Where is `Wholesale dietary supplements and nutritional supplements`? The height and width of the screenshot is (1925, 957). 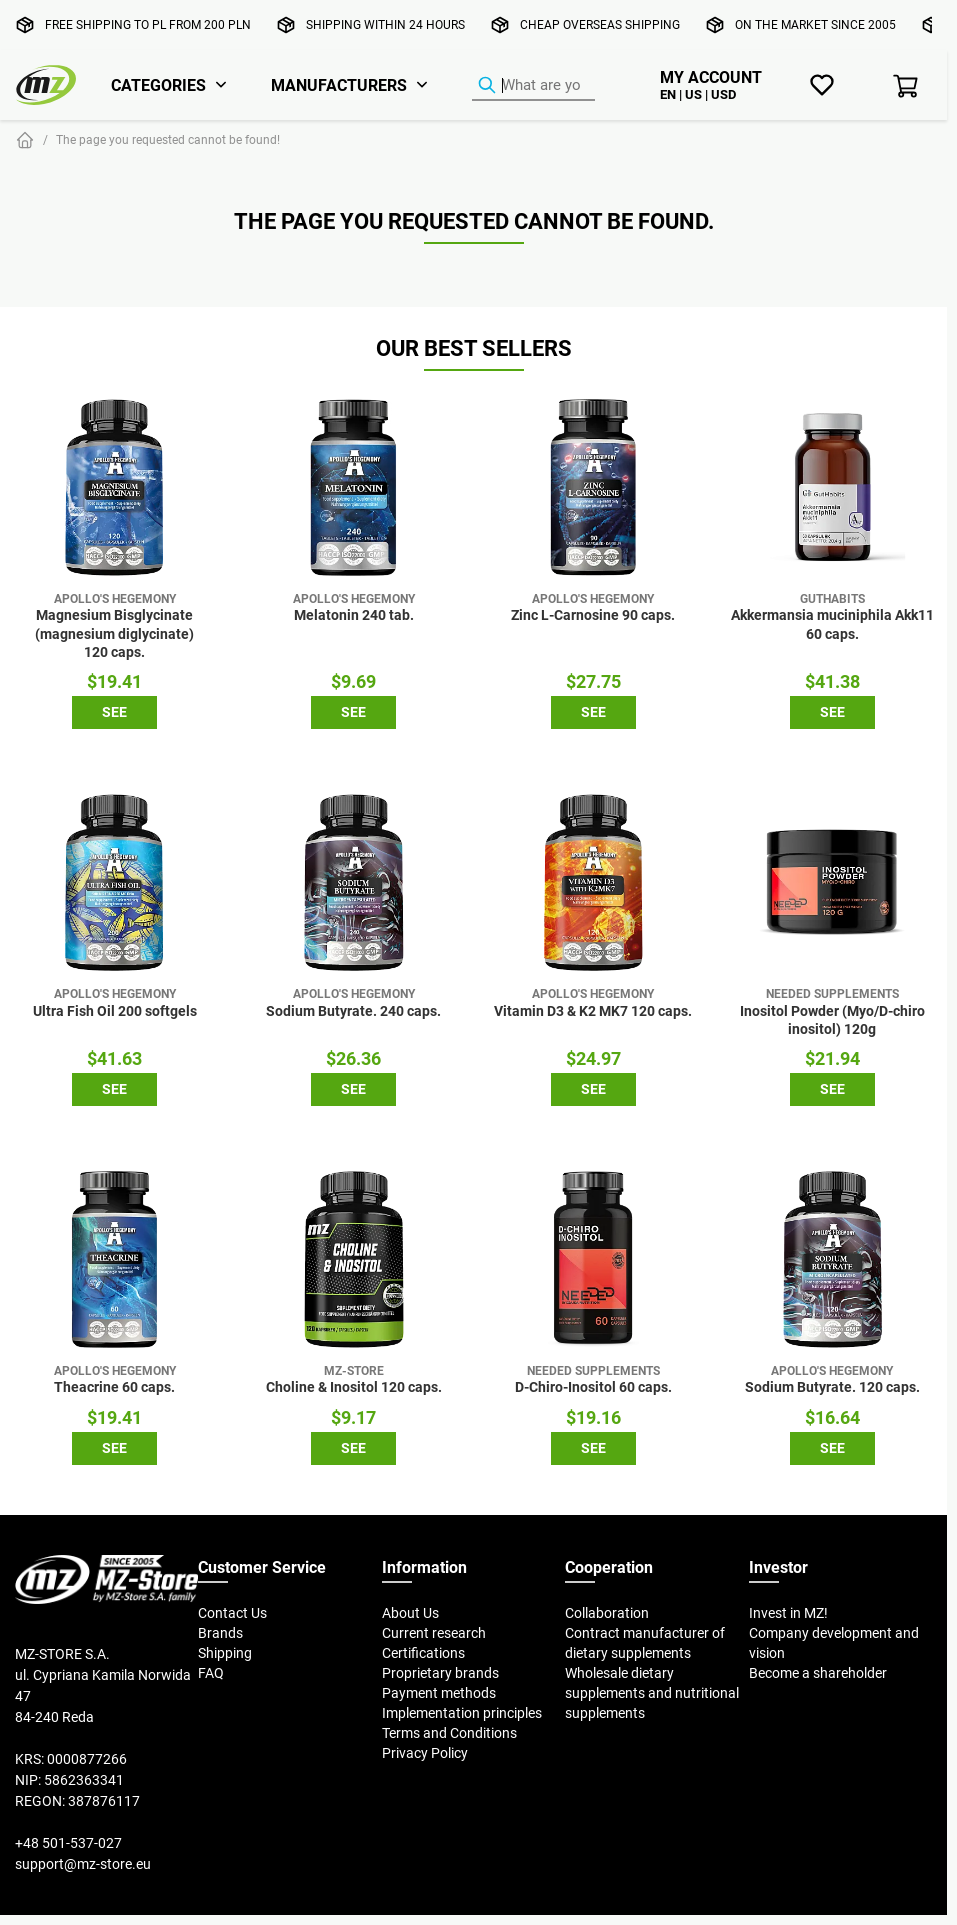
Wholesale dietary supplements and nutritional supplements is located at coordinates (652, 1693).